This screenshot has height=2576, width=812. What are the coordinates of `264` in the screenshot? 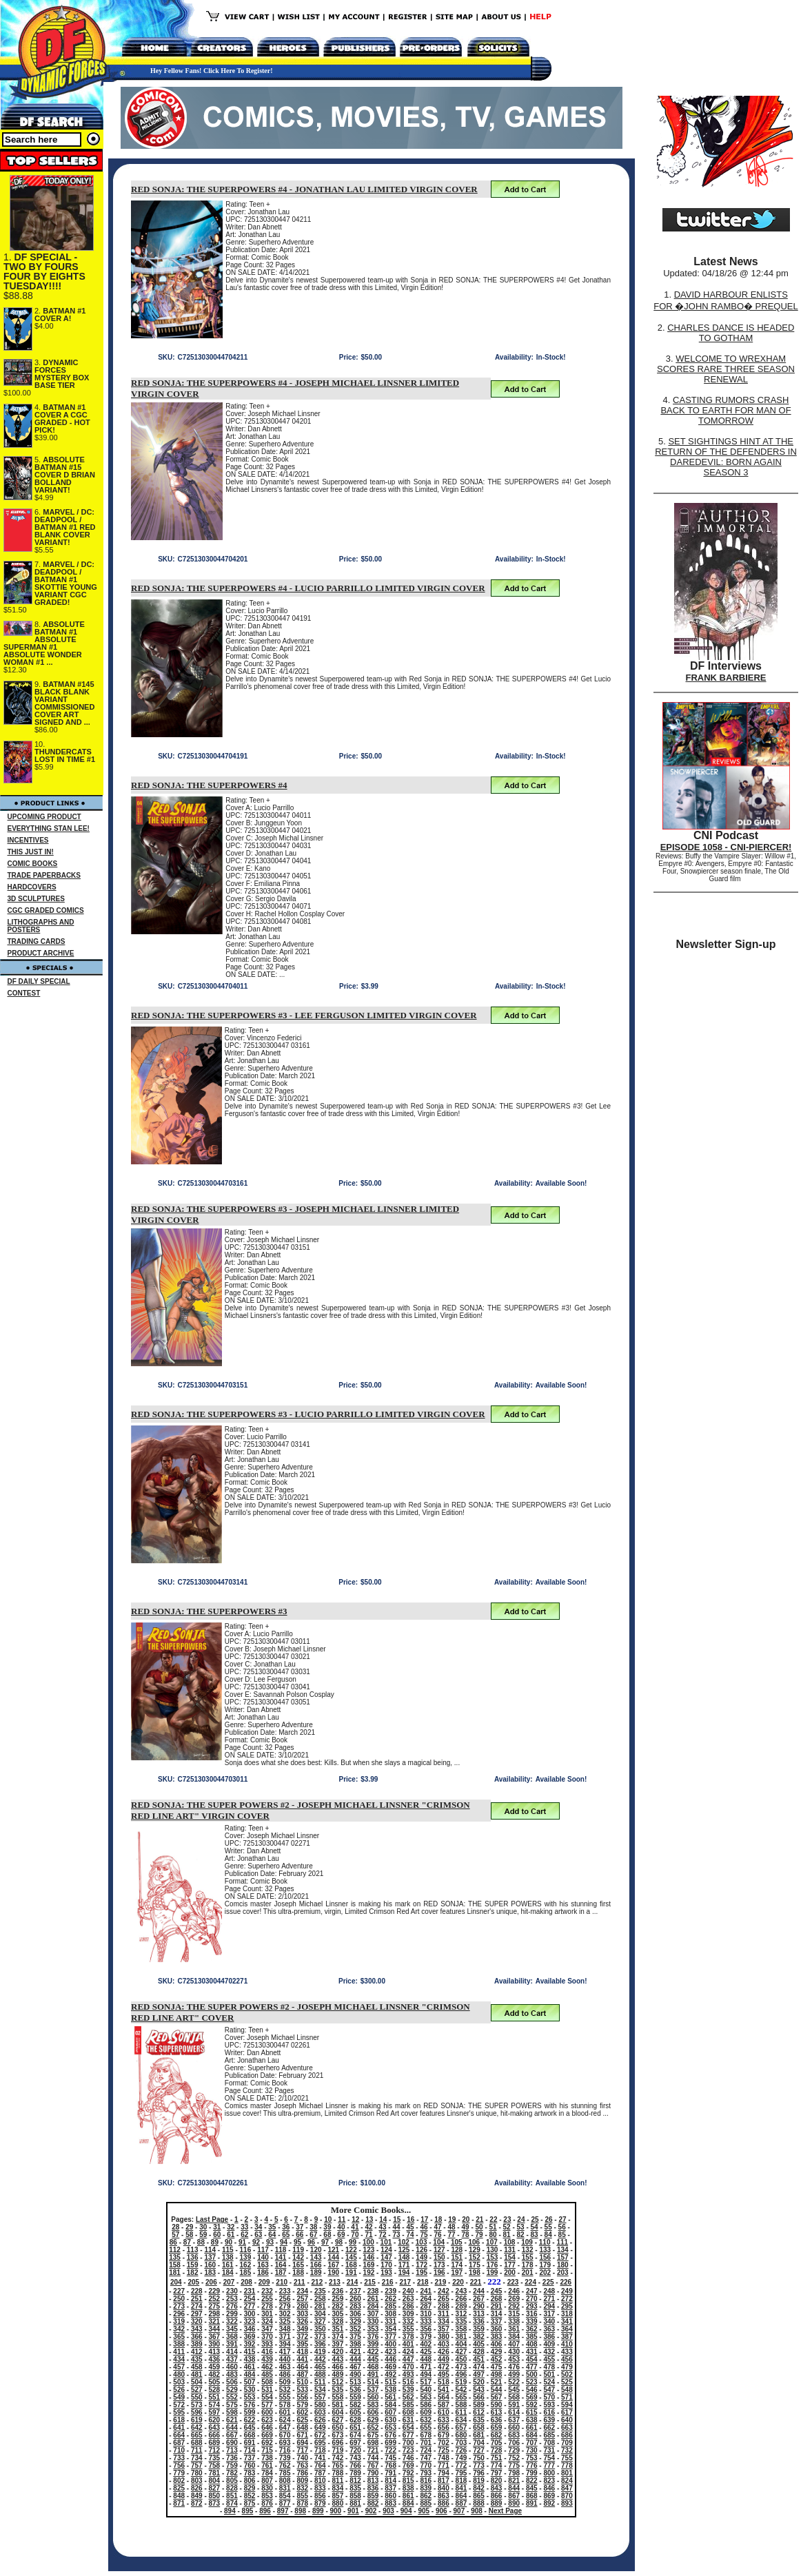 It's located at (426, 2298).